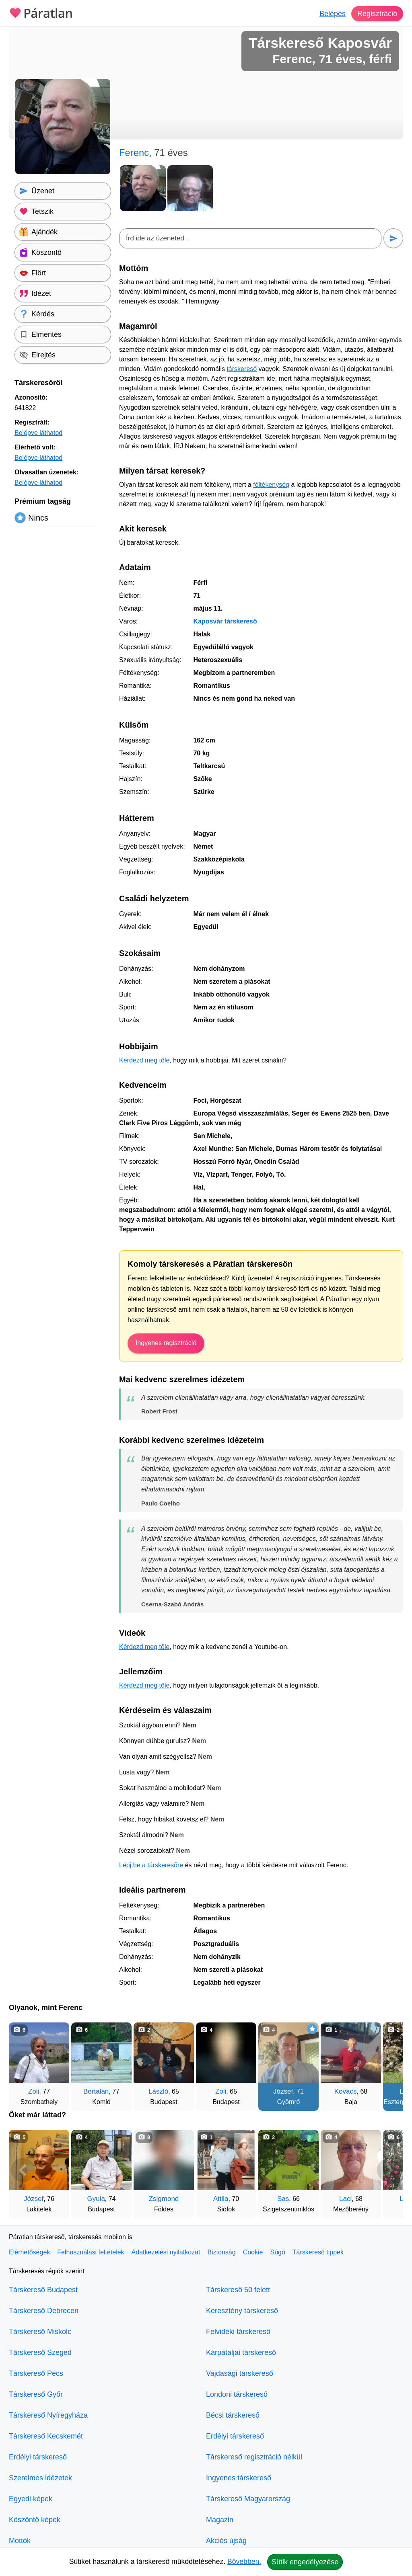  Describe the element at coordinates (238, 2290) in the screenshot. I see `Társkereső 50 felett` at that location.